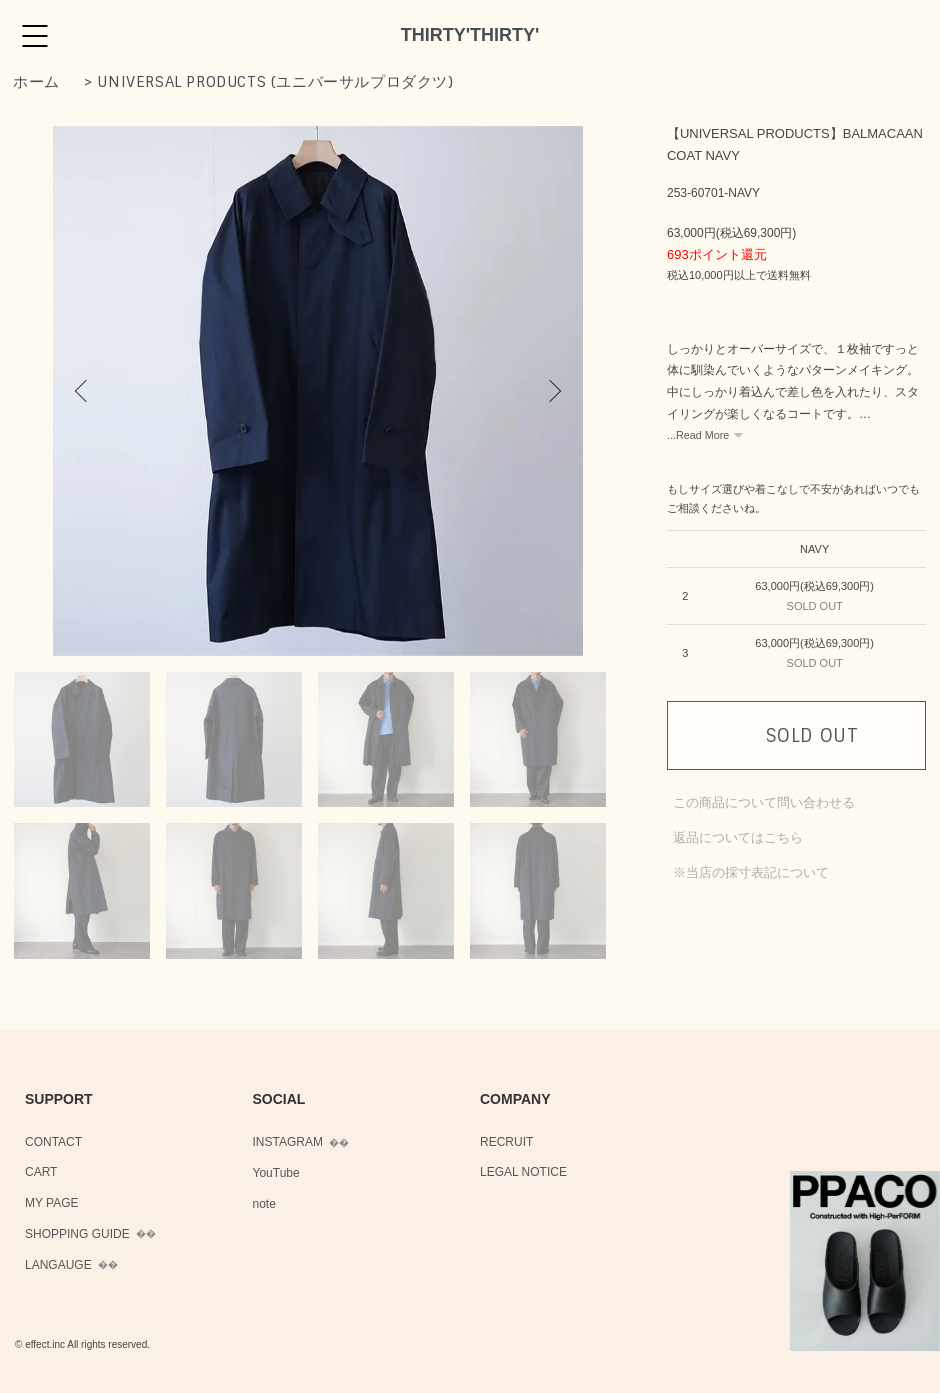  What do you see at coordinates (41, 1172) in the screenshot?
I see `CART` at bounding box center [41, 1172].